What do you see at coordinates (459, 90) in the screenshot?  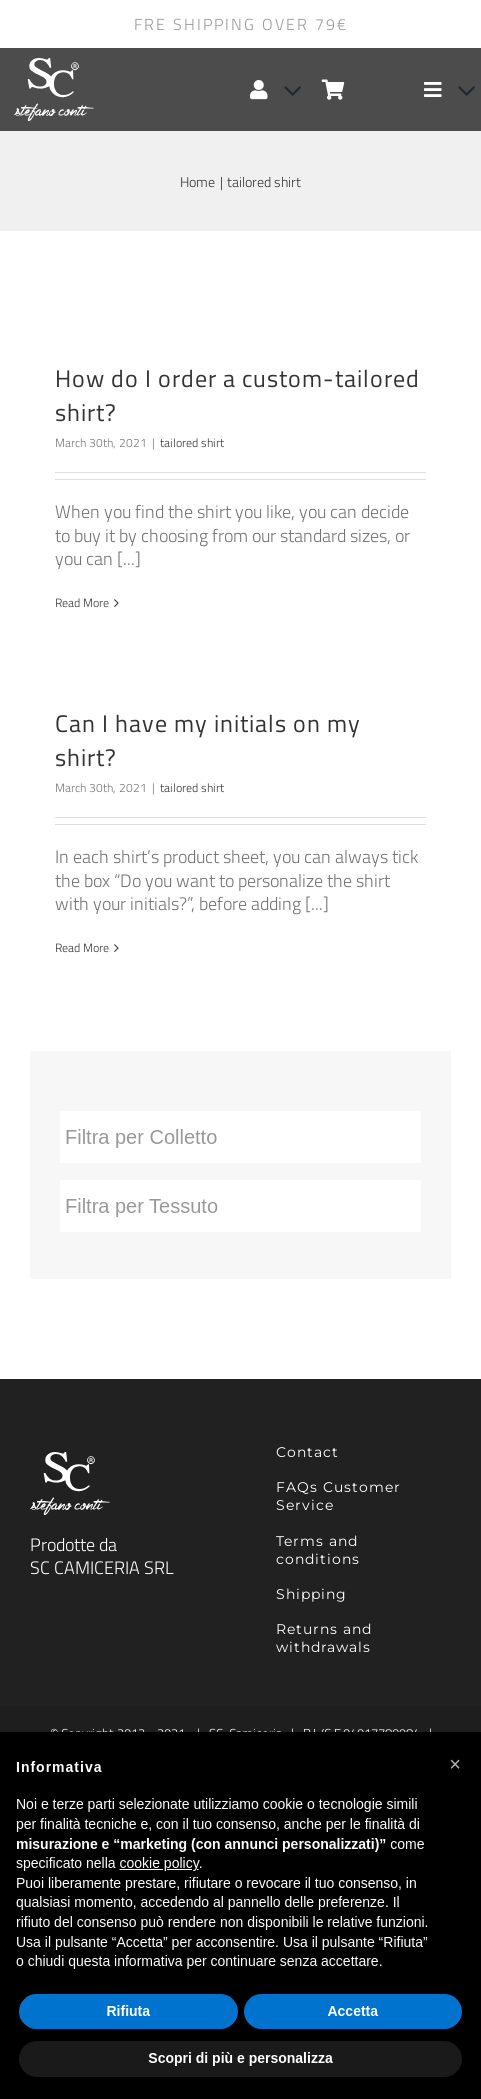 I see `[Open submenu of Elemento del menu]` at bounding box center [459, 90].